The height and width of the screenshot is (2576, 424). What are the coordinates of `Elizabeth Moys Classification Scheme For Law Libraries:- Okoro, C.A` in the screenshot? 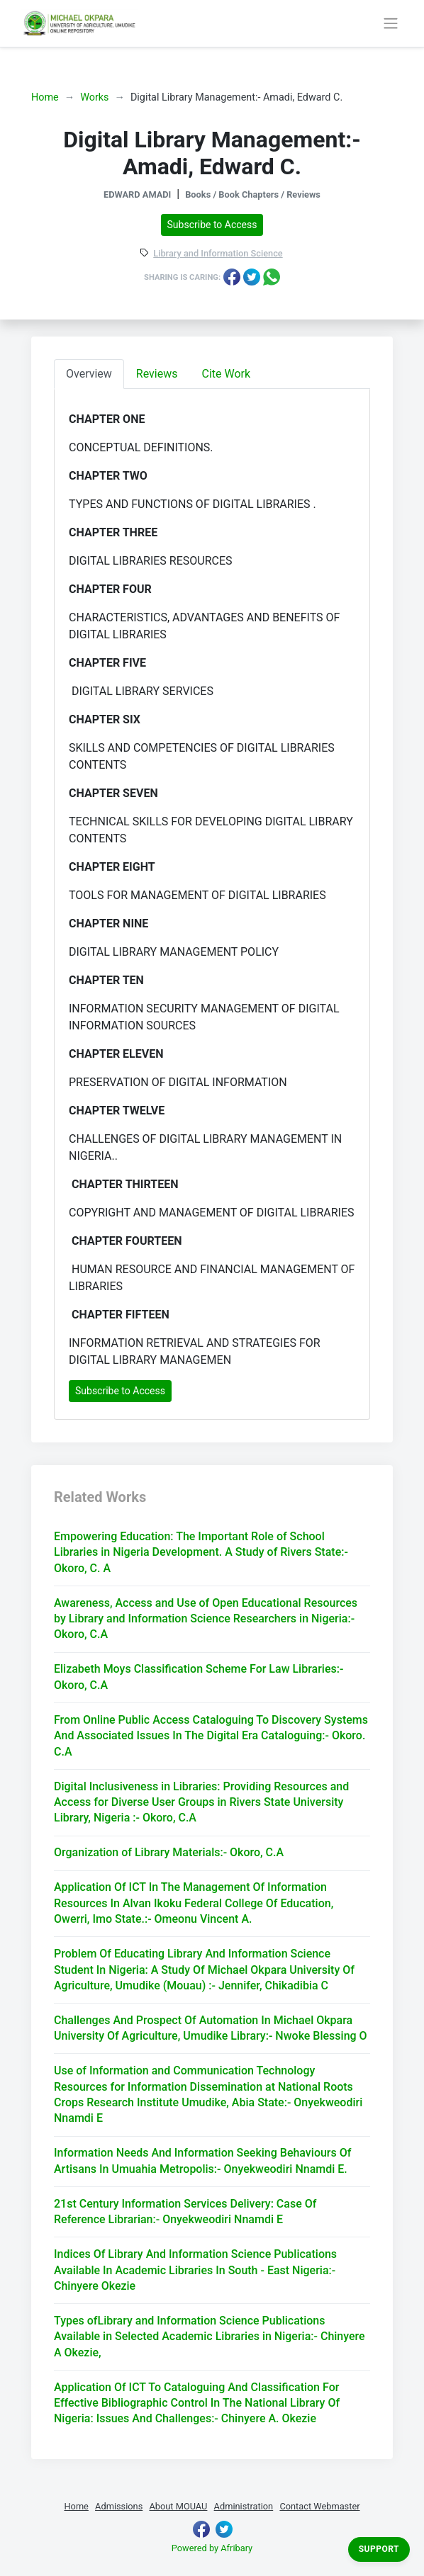 It's located at (198, 1676).